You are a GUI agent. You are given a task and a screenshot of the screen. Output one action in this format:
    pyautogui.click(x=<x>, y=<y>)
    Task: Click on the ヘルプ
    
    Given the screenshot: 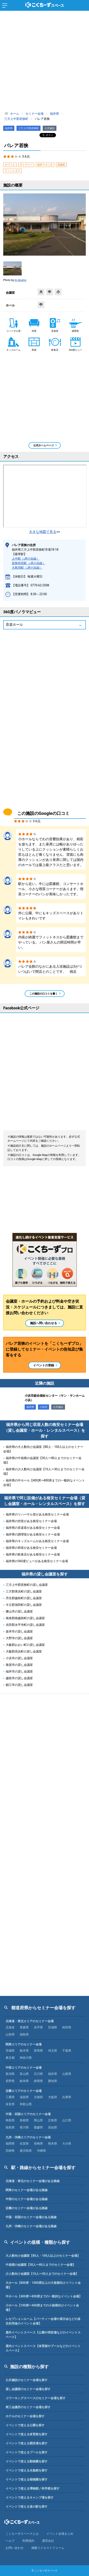 What is the action you would take?
    pyautogui.click(x=10, y=2540)
    